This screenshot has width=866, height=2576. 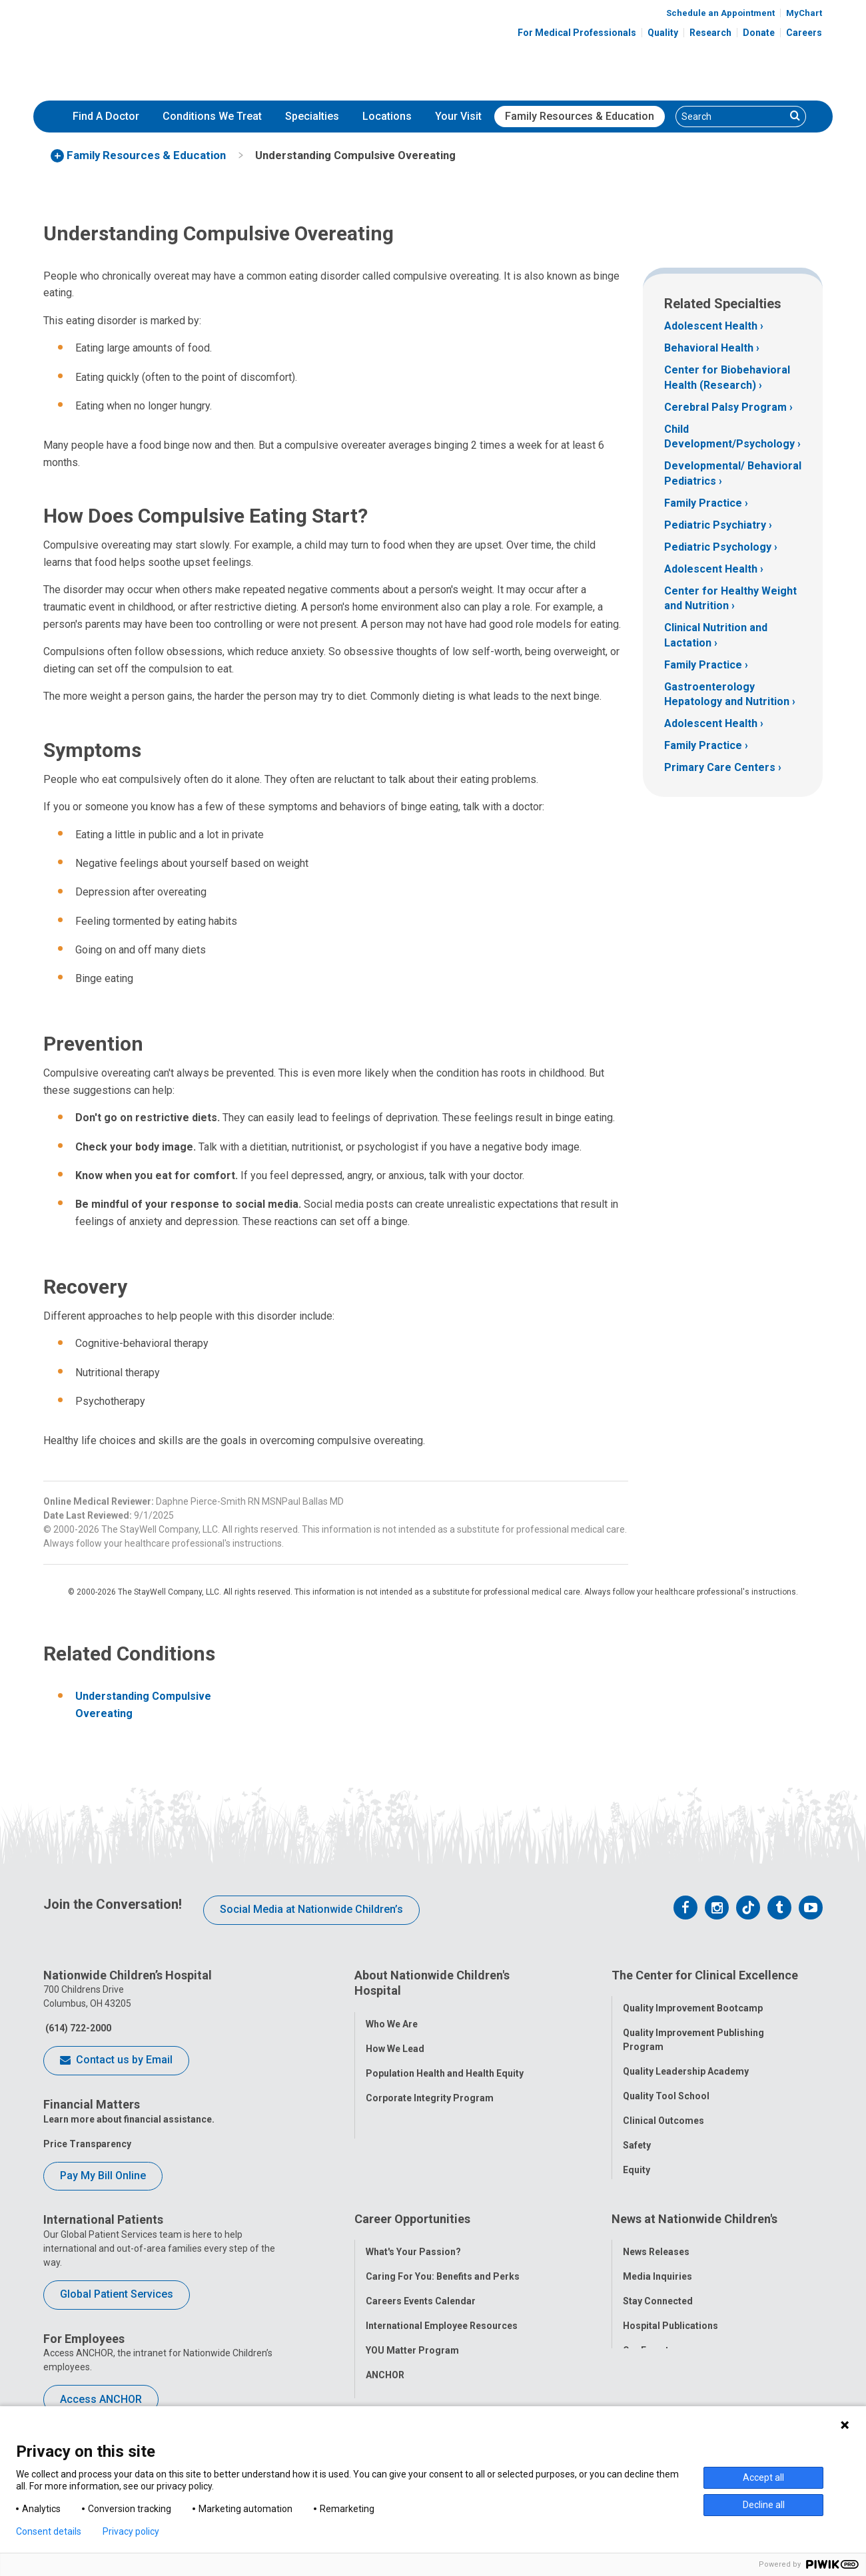 What do you see at coordinates (648, 2332) in the screenshot?
I see `Our Experts` at bounding box center [648, 2332].